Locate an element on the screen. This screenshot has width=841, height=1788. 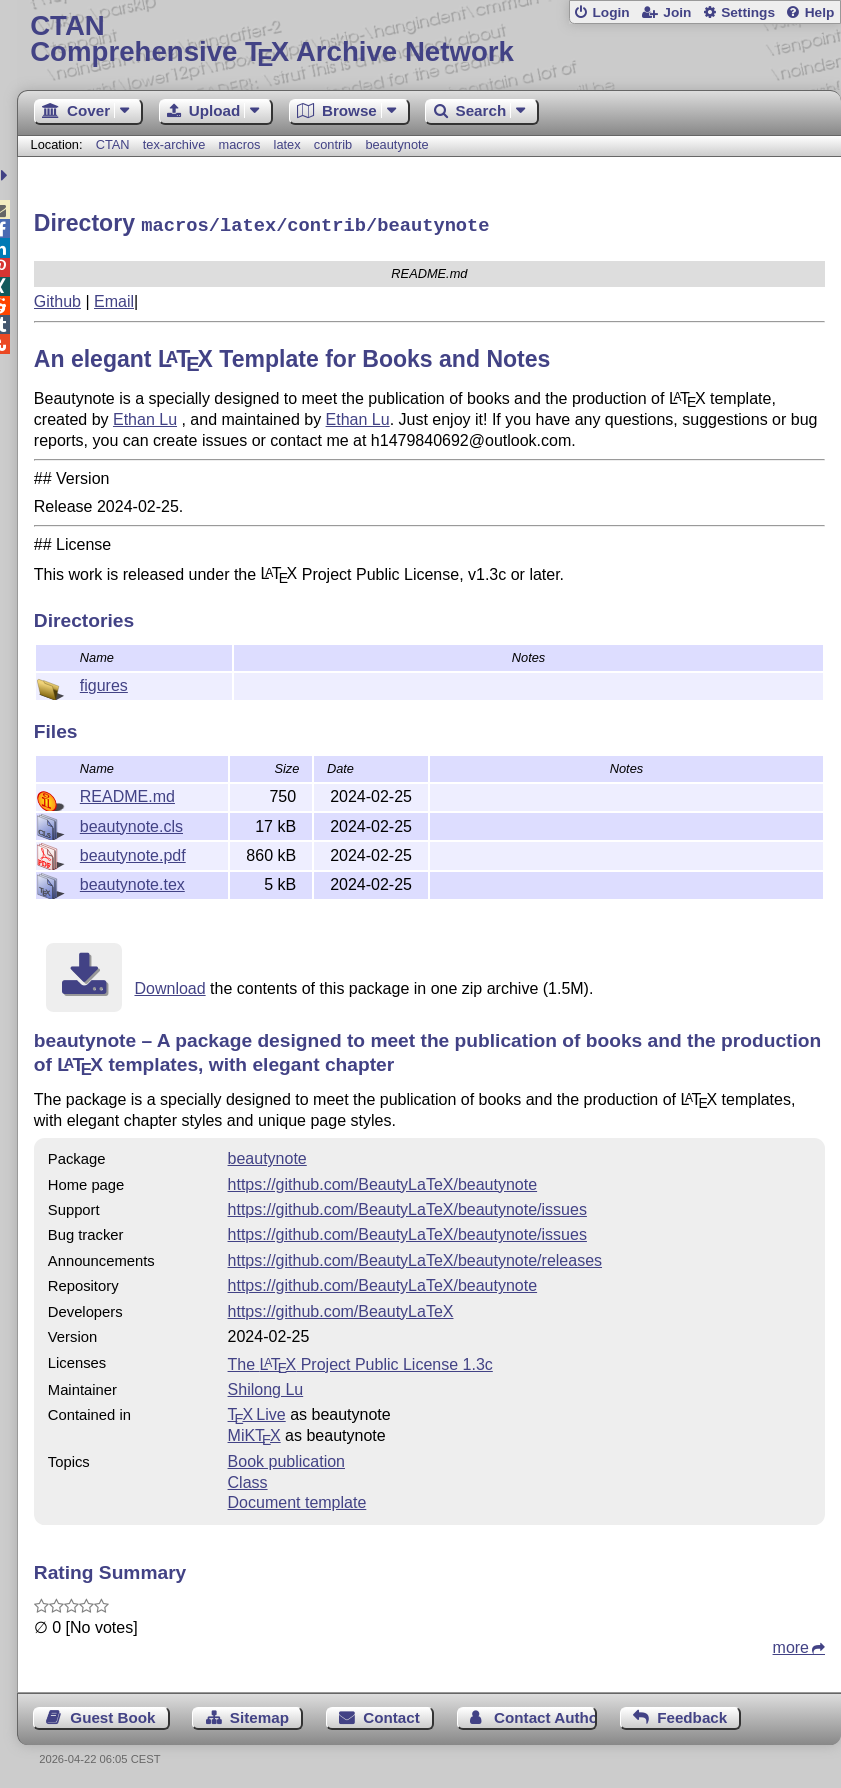
Shilong Lu is located at coordinates (266, 1386).